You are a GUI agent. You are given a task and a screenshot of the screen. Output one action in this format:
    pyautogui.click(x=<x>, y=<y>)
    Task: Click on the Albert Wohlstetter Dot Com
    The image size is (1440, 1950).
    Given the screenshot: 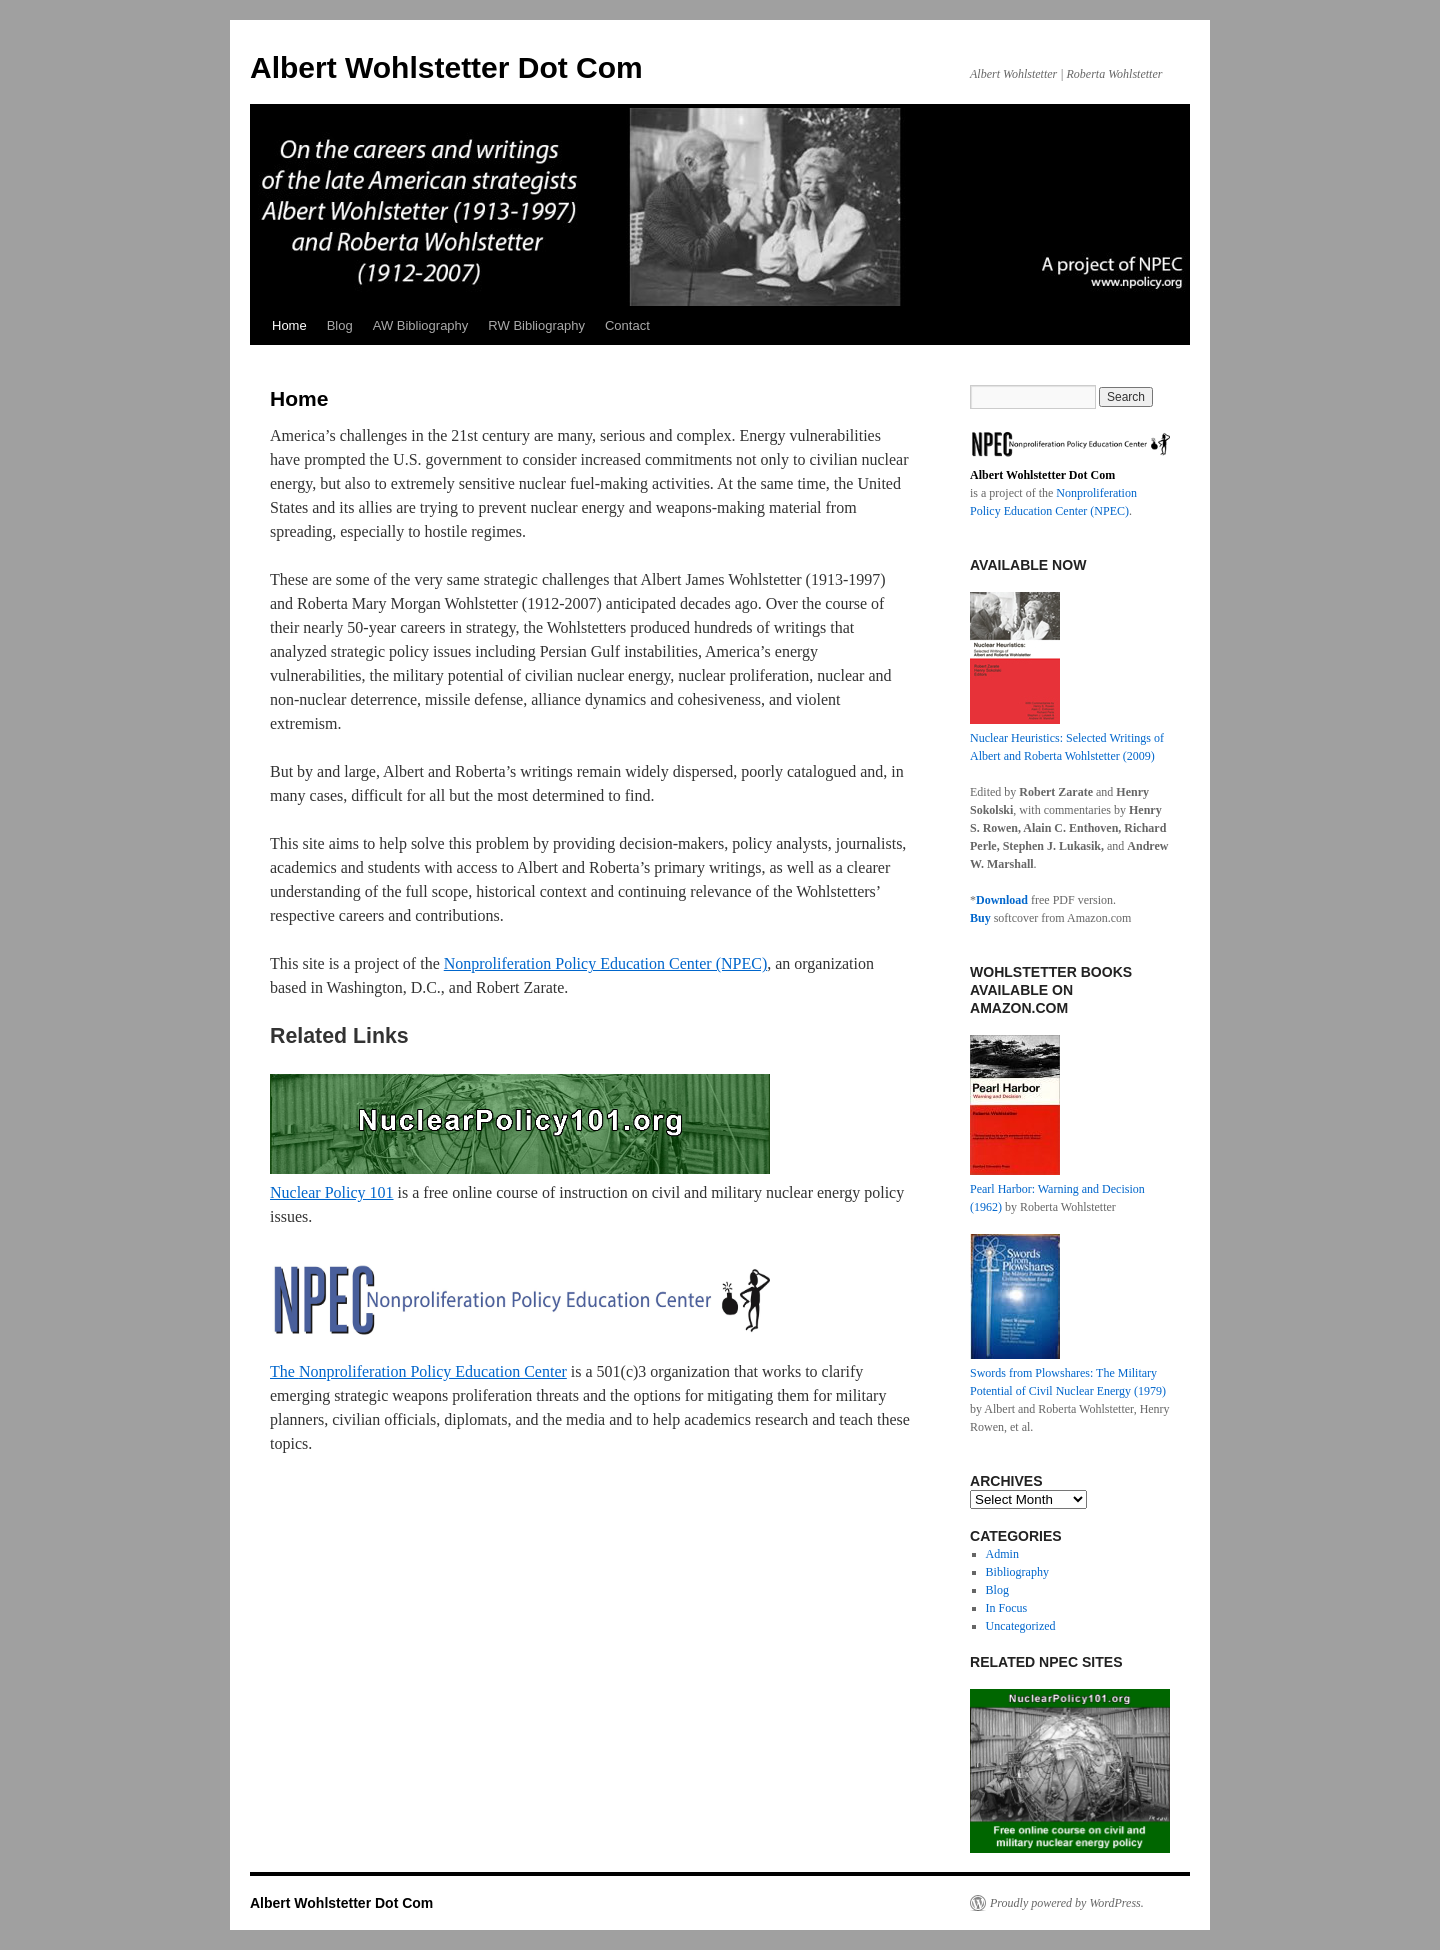 What is the action you would take?
    pyautogui.click(x=446, y=67)
    